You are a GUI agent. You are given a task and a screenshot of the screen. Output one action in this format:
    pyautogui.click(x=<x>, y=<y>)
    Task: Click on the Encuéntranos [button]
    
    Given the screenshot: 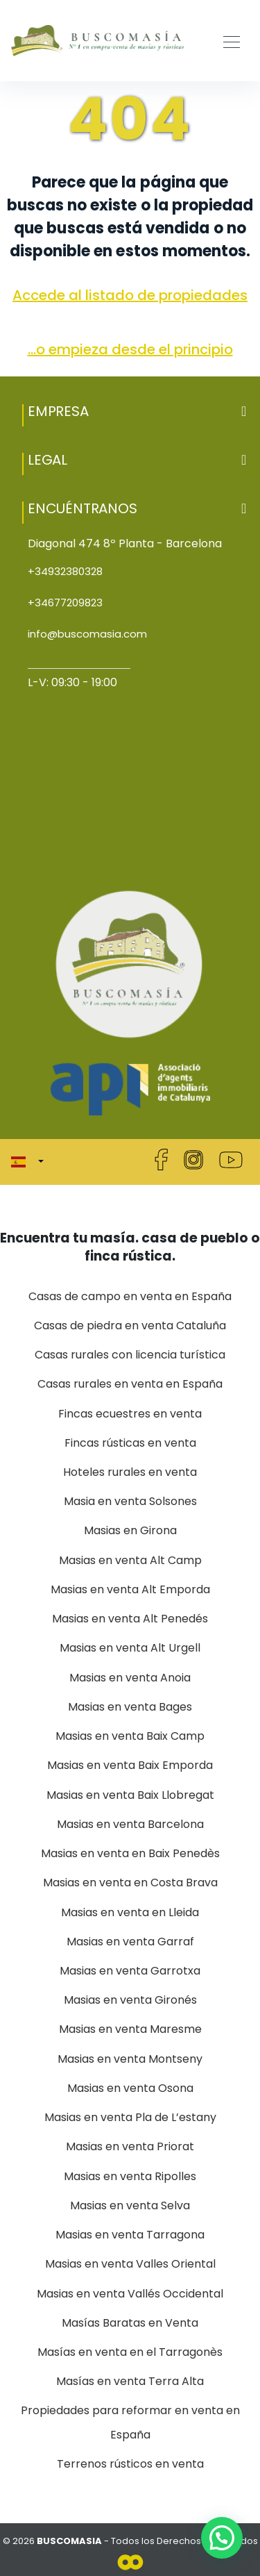 What is the action you would take?
    pyautogui.click(x=137, y=508)
    